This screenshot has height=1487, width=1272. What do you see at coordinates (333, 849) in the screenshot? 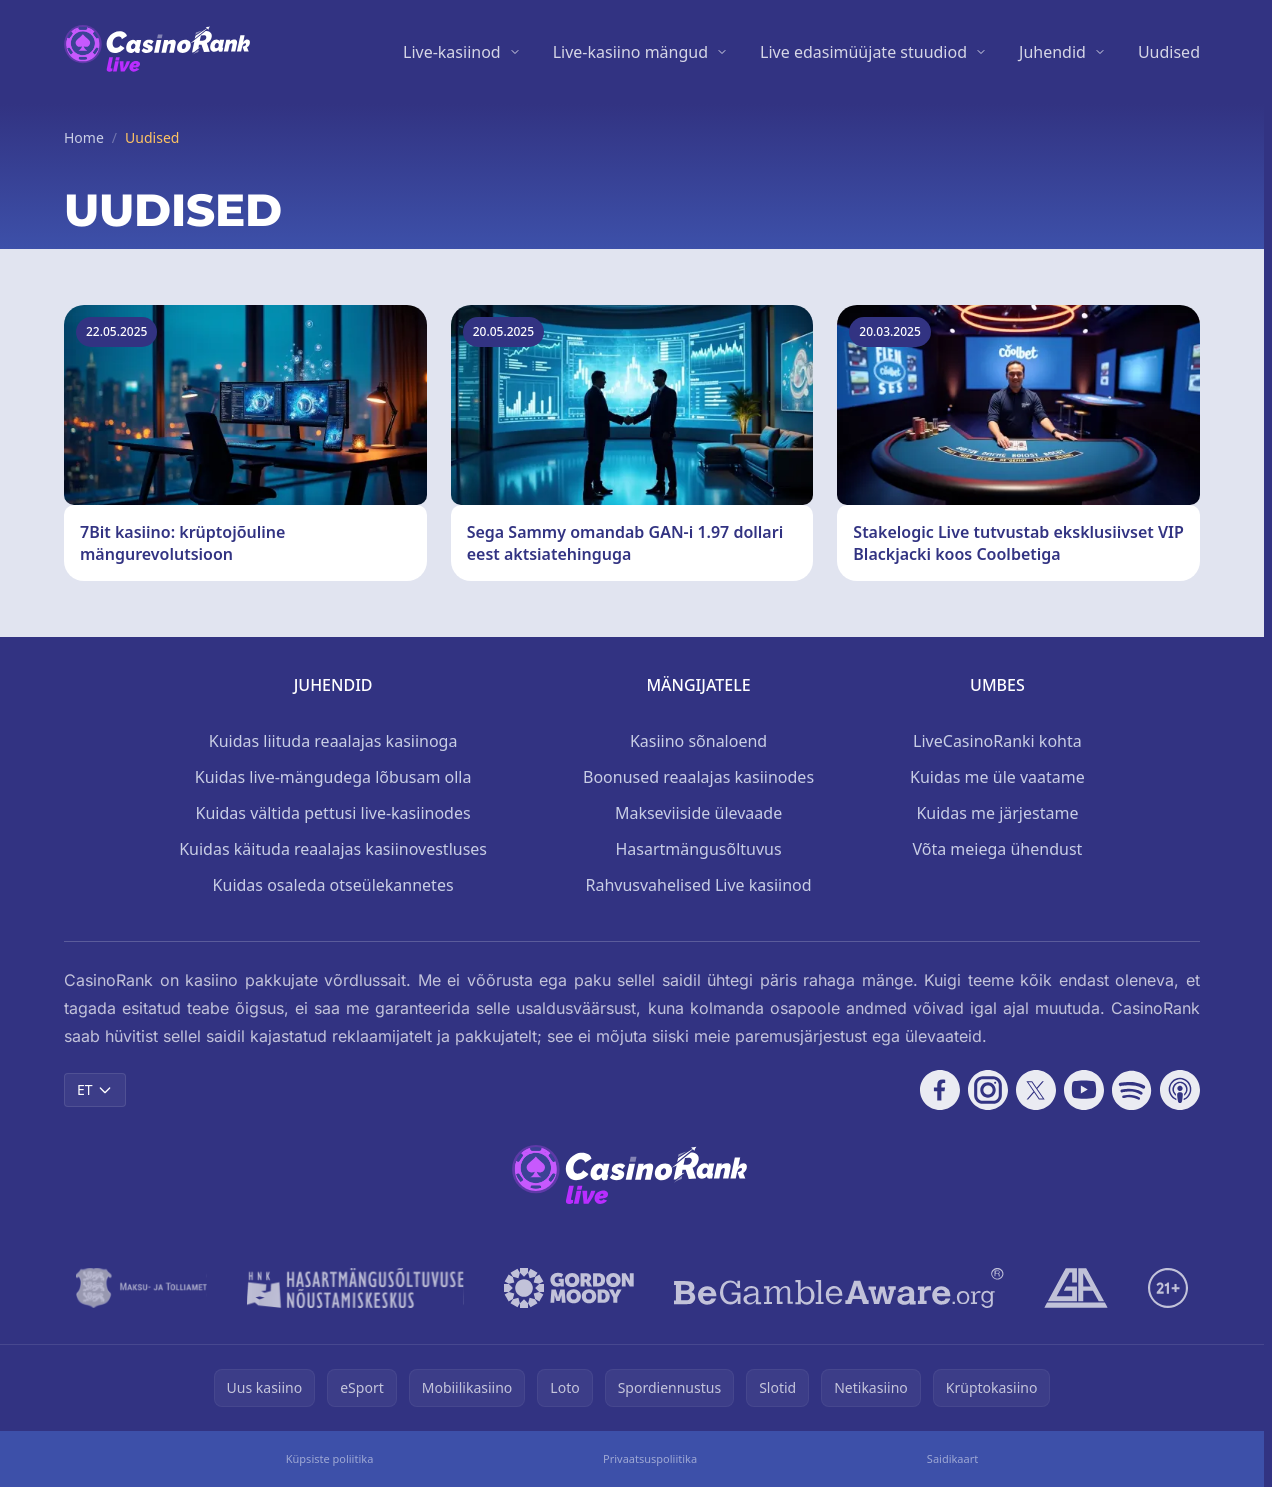
I see `Kuidas käituda reaalajas kasiinovestluses` at bounding box center [333, 849].